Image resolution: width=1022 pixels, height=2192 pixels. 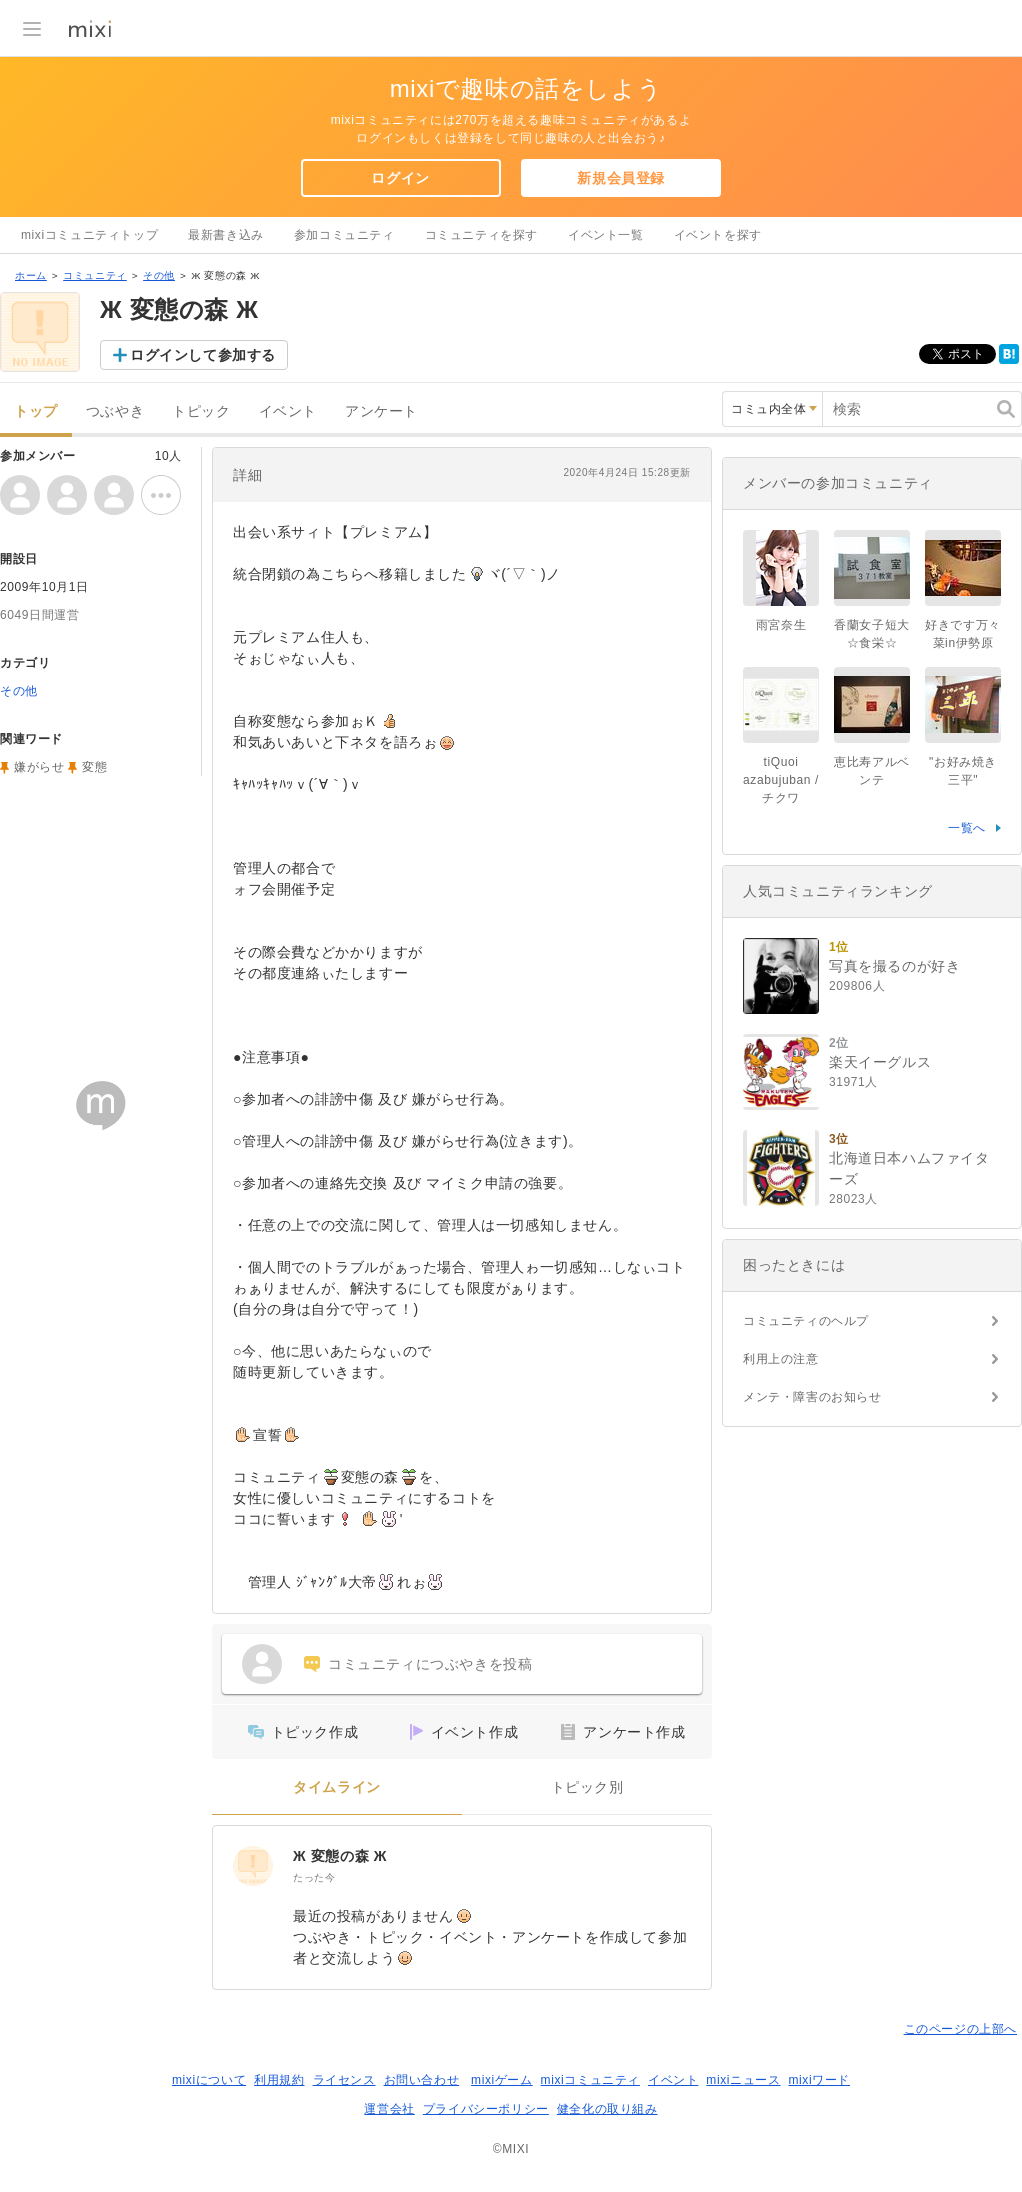 What do you see at coordinates (31, 275) in the screenshot?
I see `ホーム` at bounding box center [31, 275].